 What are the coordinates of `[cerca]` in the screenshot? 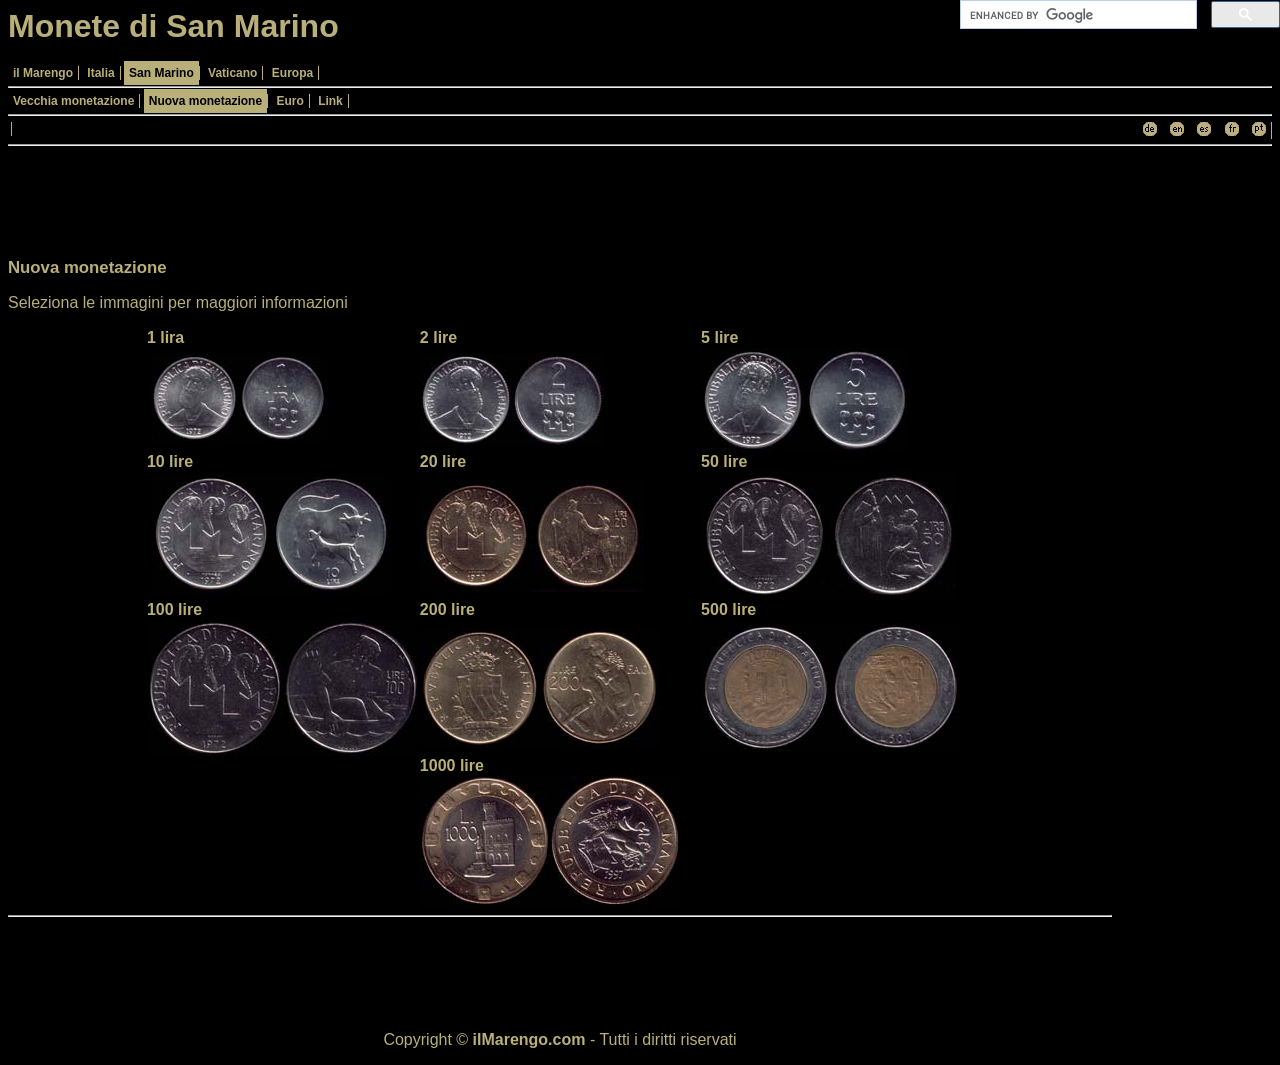 It's located at (1076, 15).